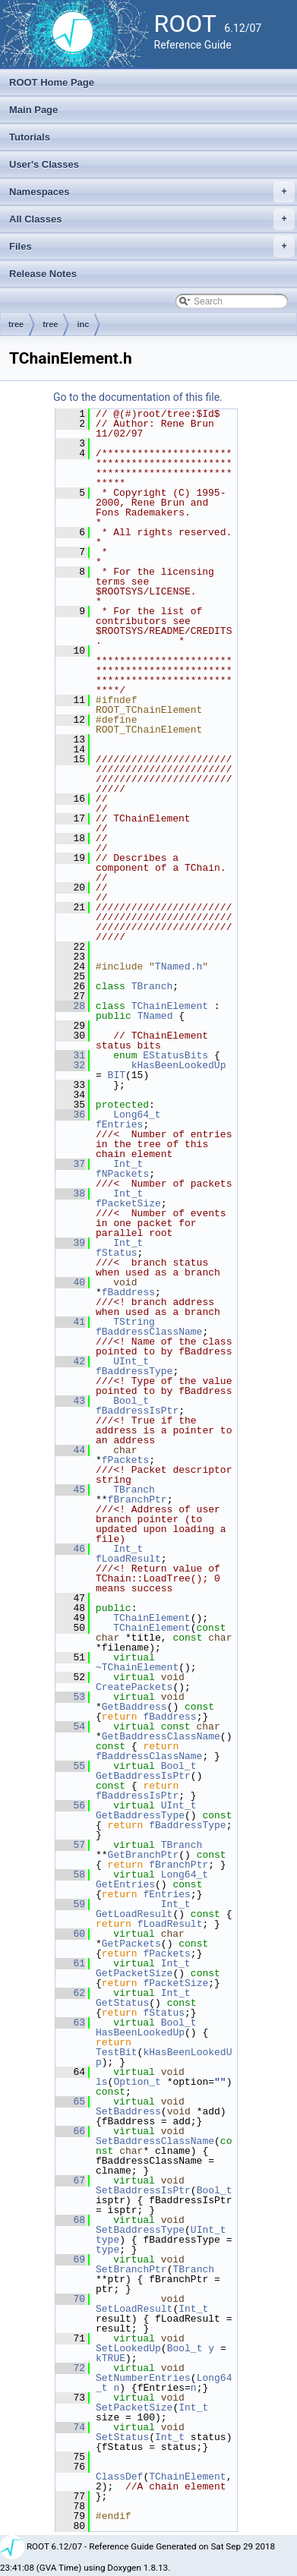 The width and height of the screenshot is (297, 2576). What do you see at coordinates (70, 1361) in the screenshot?
I see `42` at bounding box center [70, 1361].